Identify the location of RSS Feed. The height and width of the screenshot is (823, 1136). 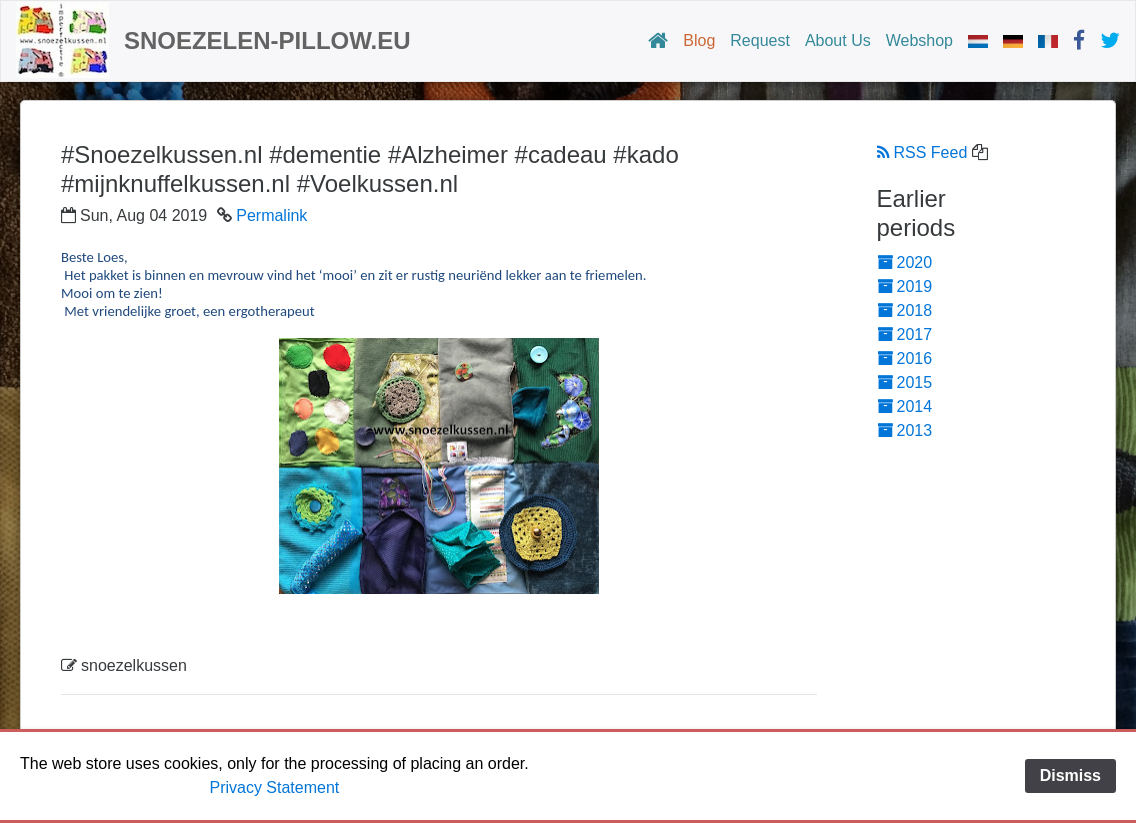
(922, 152).